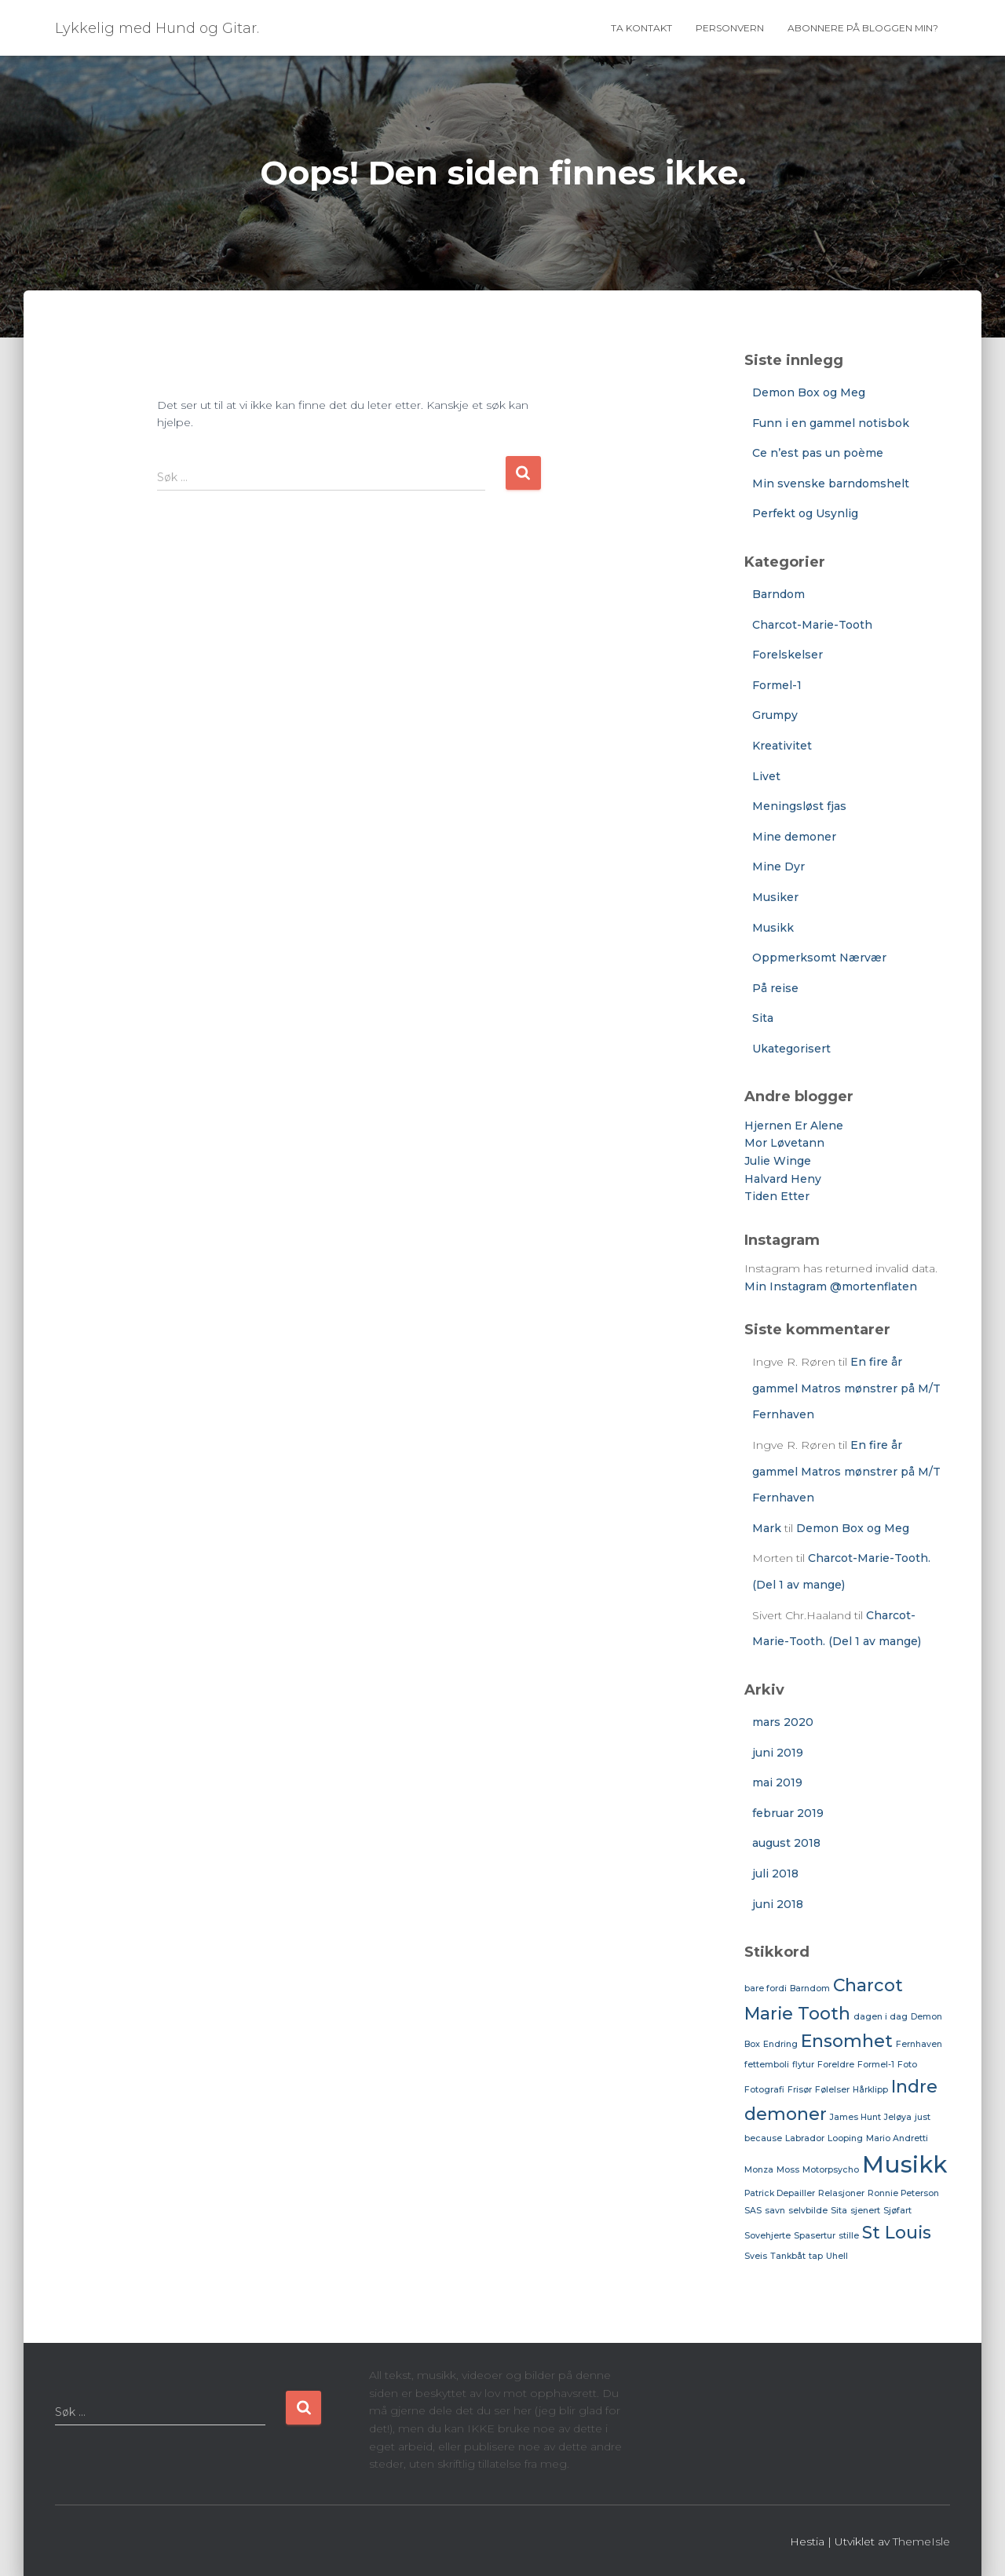 This screenshot has height=2576, width=1005. Describe the element at coordinates (775, 897) in the screenshot. I see `Musiker` at that location.